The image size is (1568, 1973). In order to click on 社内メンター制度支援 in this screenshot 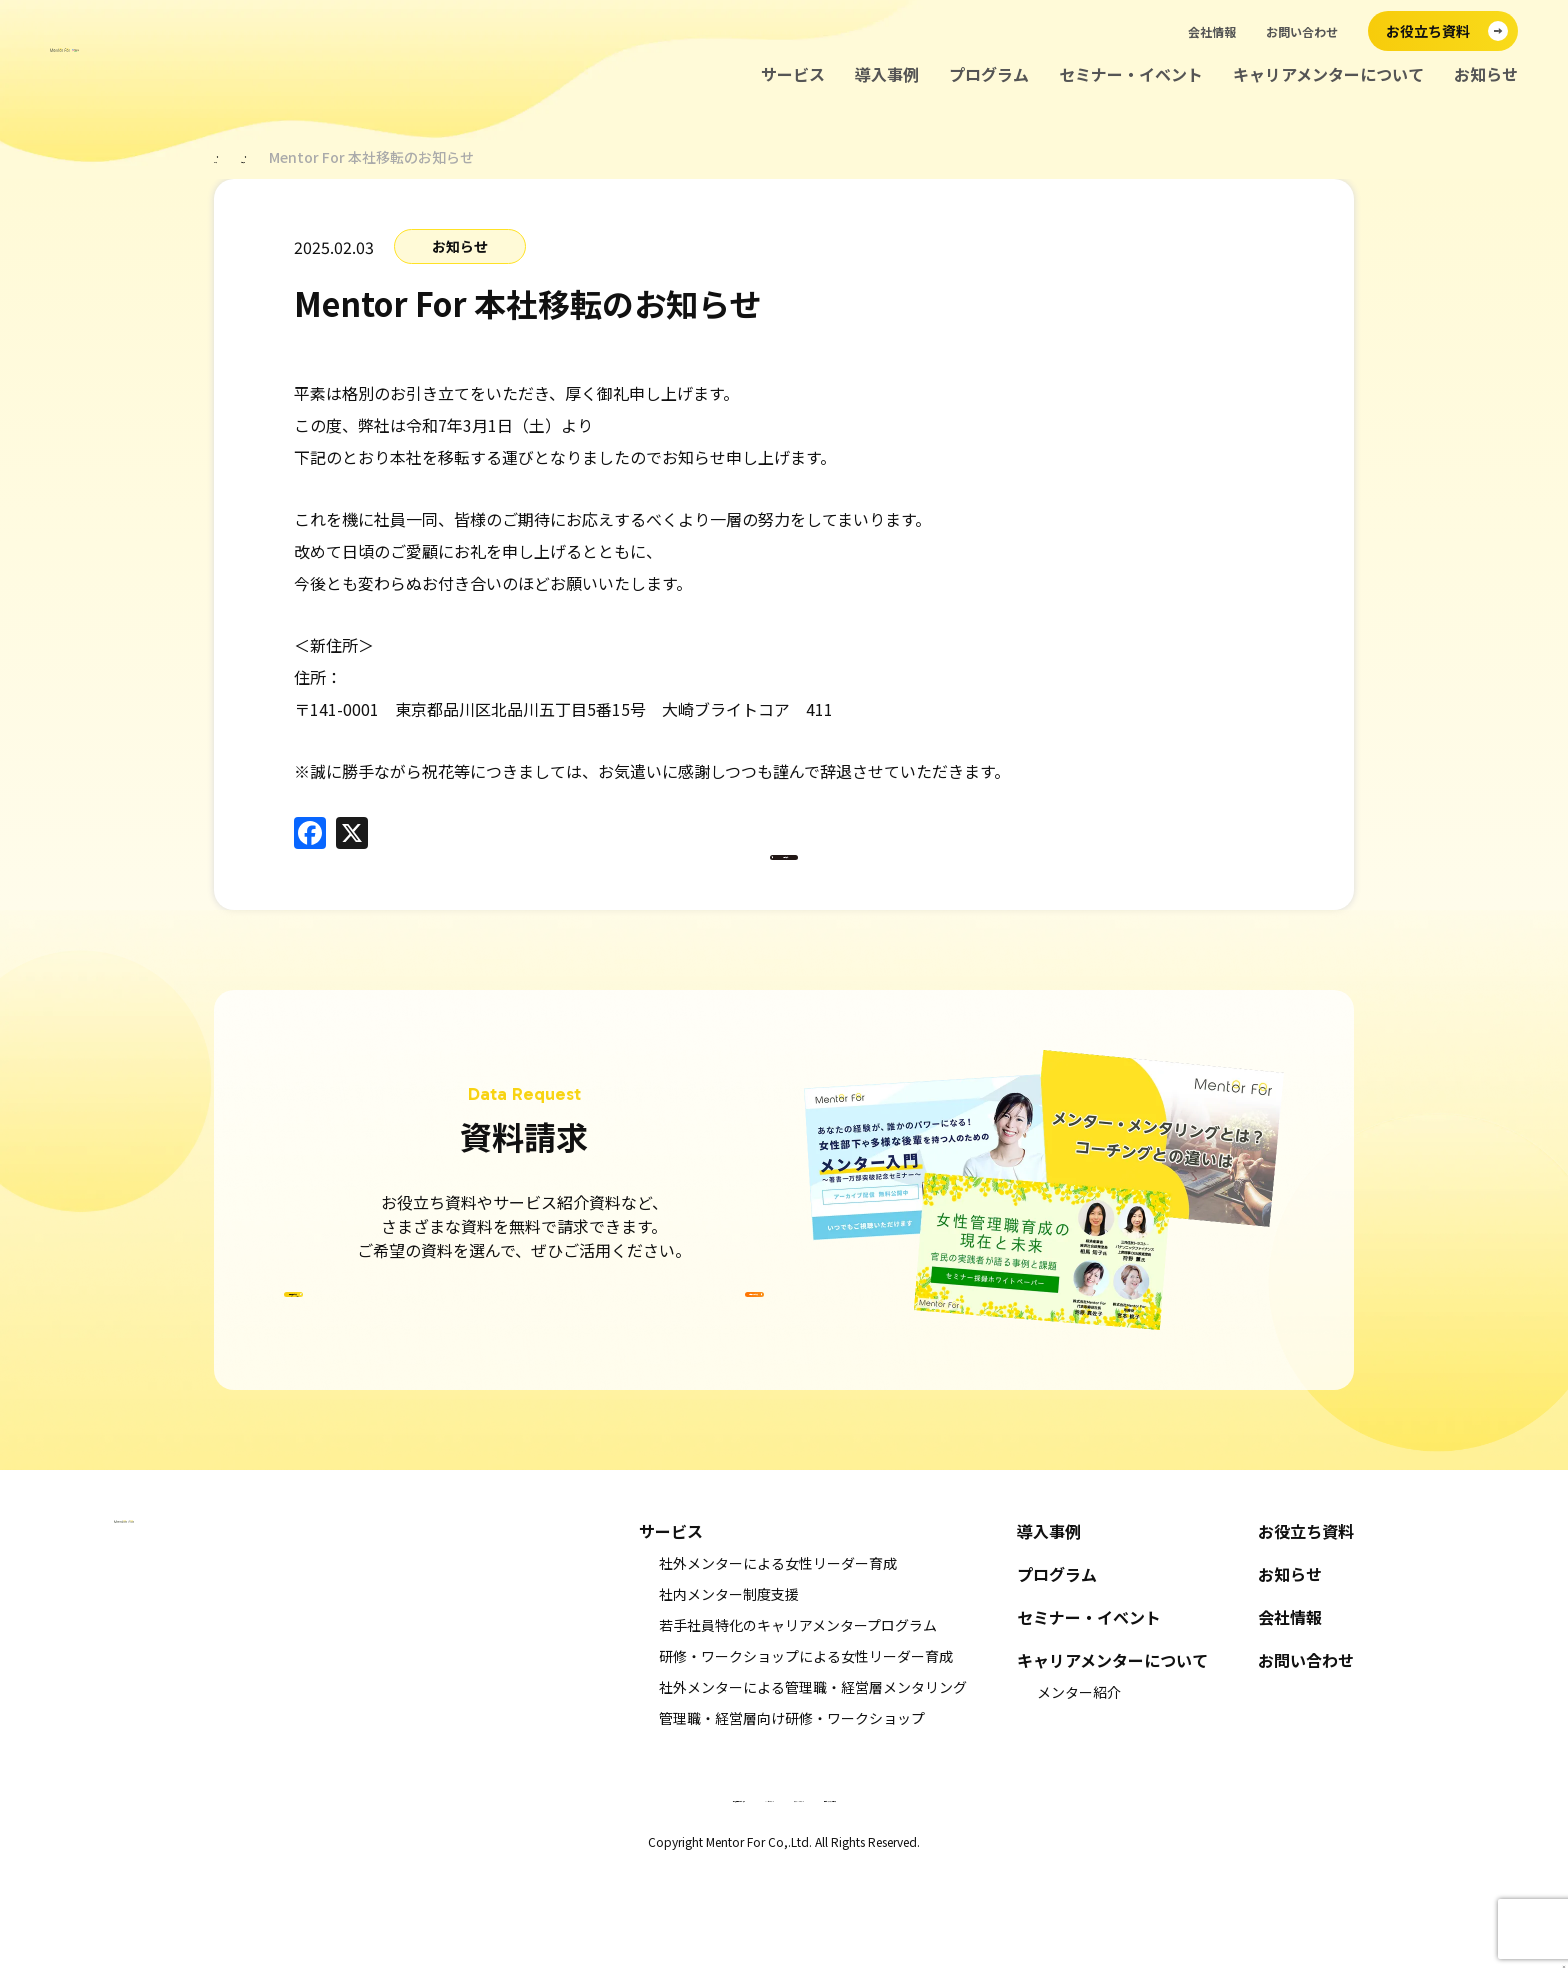, I will do `click(729, 1698)`.